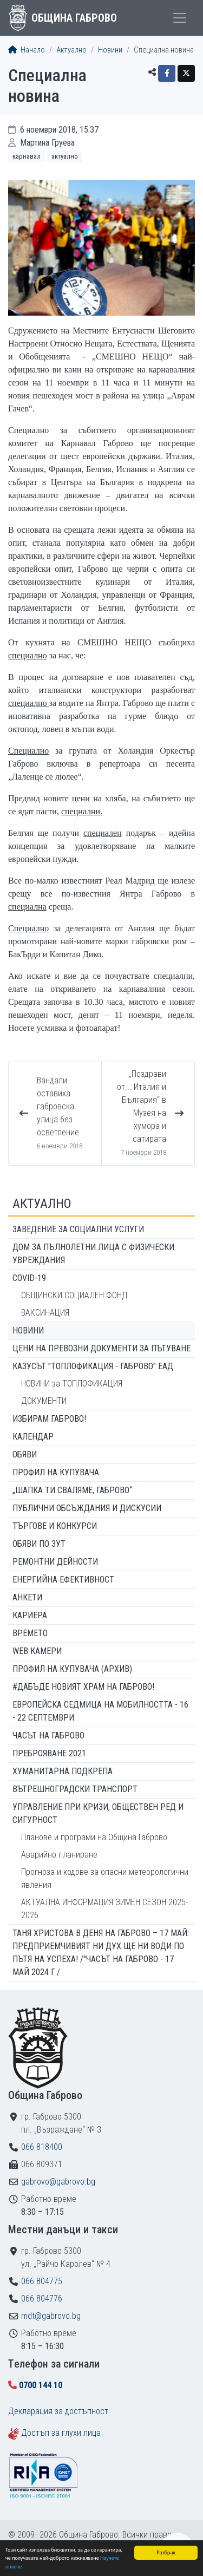 The width and height of the screenshot is (203, 2576). What do you see at coordinates (41, 2147) in the screenshot?
I see `066 818400` at bounding box center [41, 2147].